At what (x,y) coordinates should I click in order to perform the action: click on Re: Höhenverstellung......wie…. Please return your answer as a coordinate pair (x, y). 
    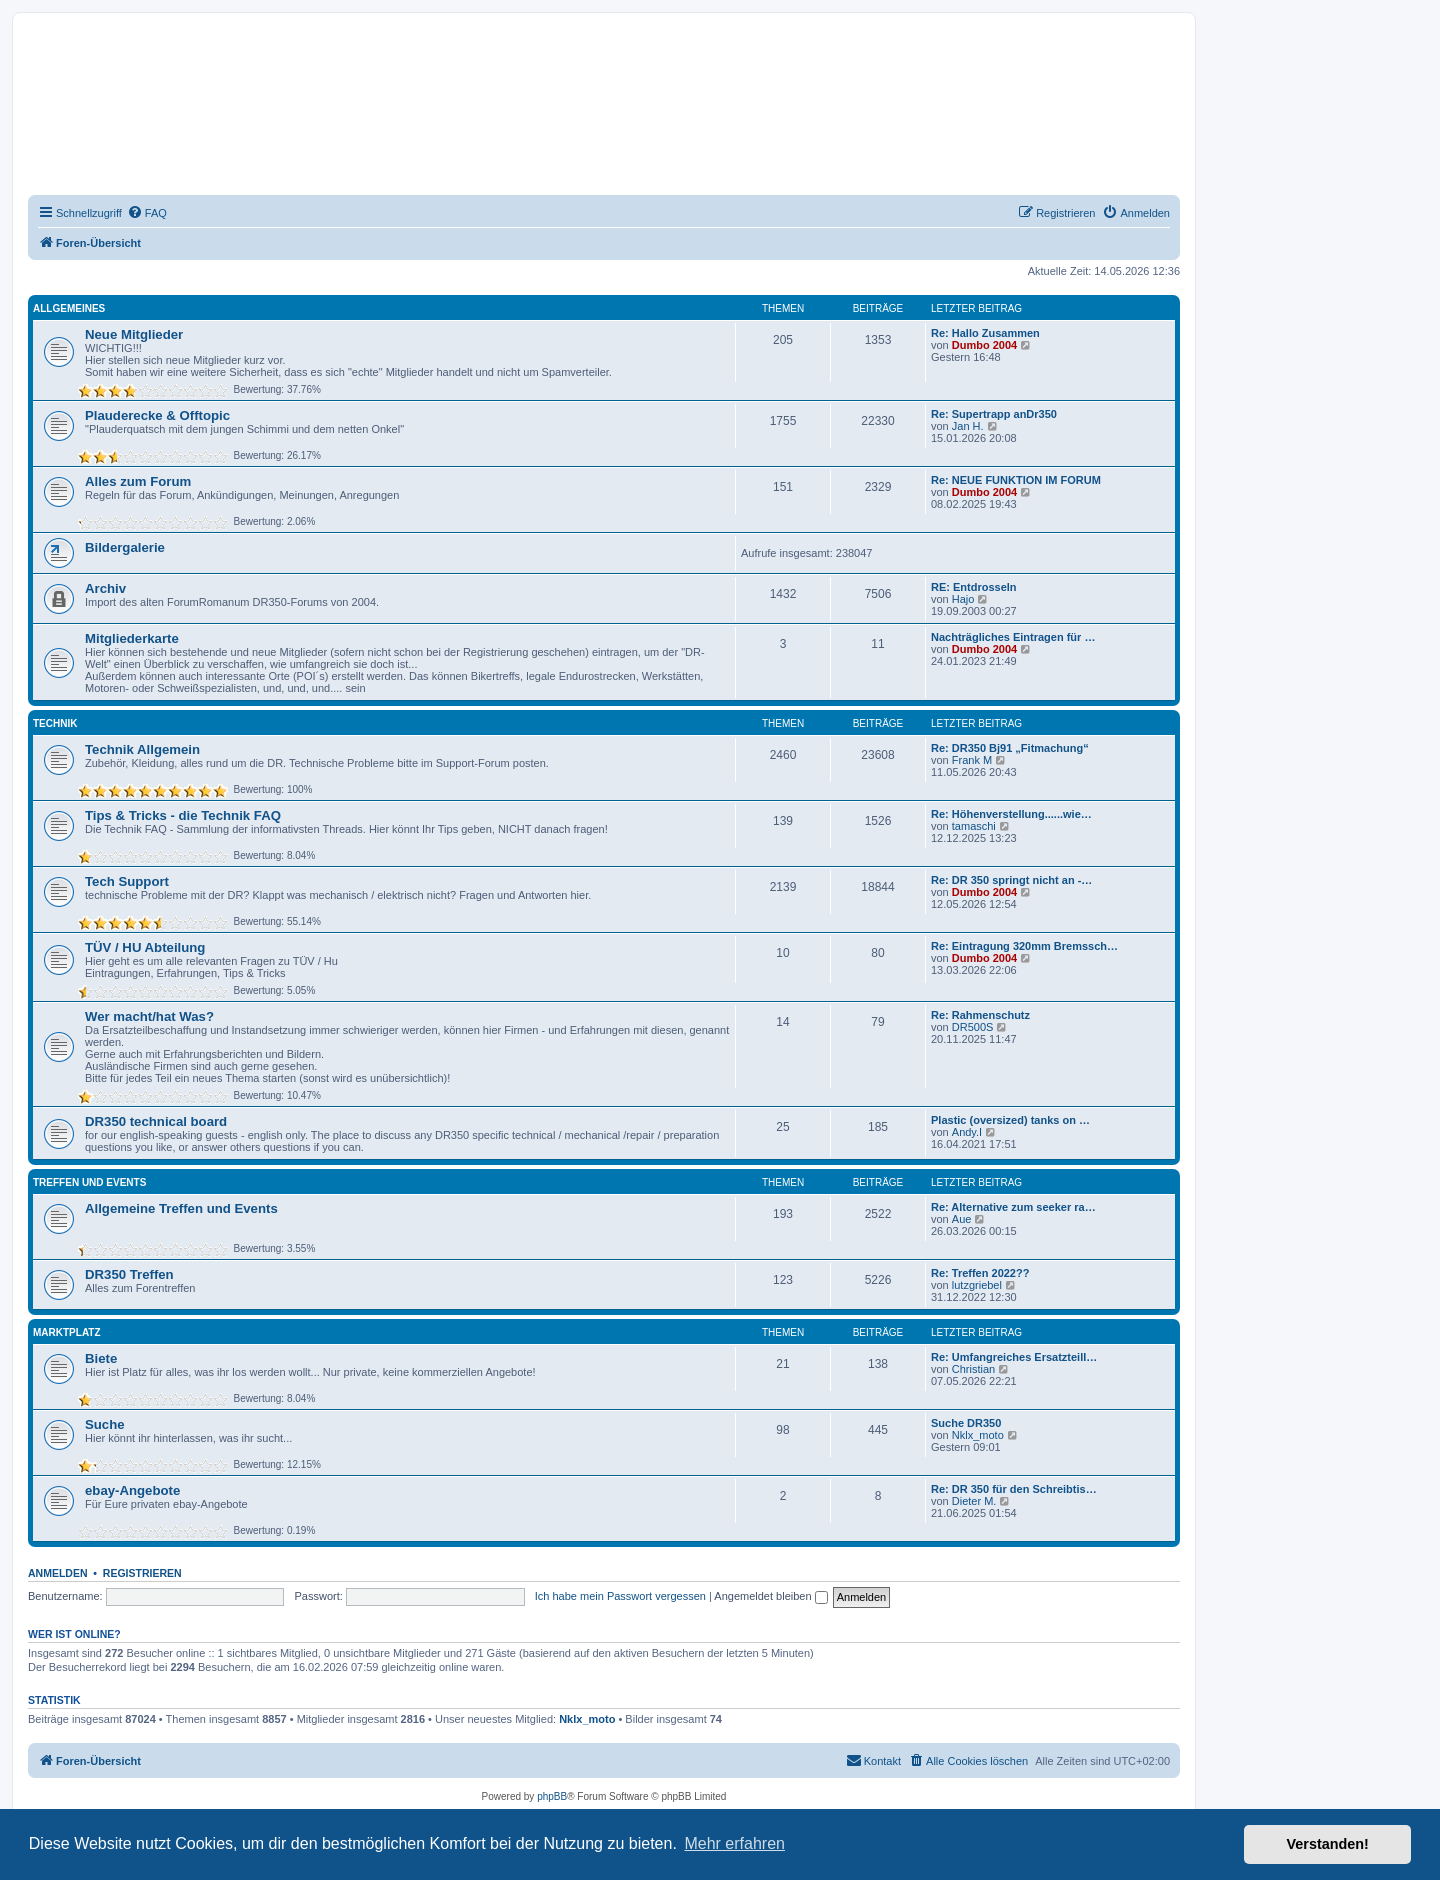
    Looking at the image, I should click on (1011, 814).